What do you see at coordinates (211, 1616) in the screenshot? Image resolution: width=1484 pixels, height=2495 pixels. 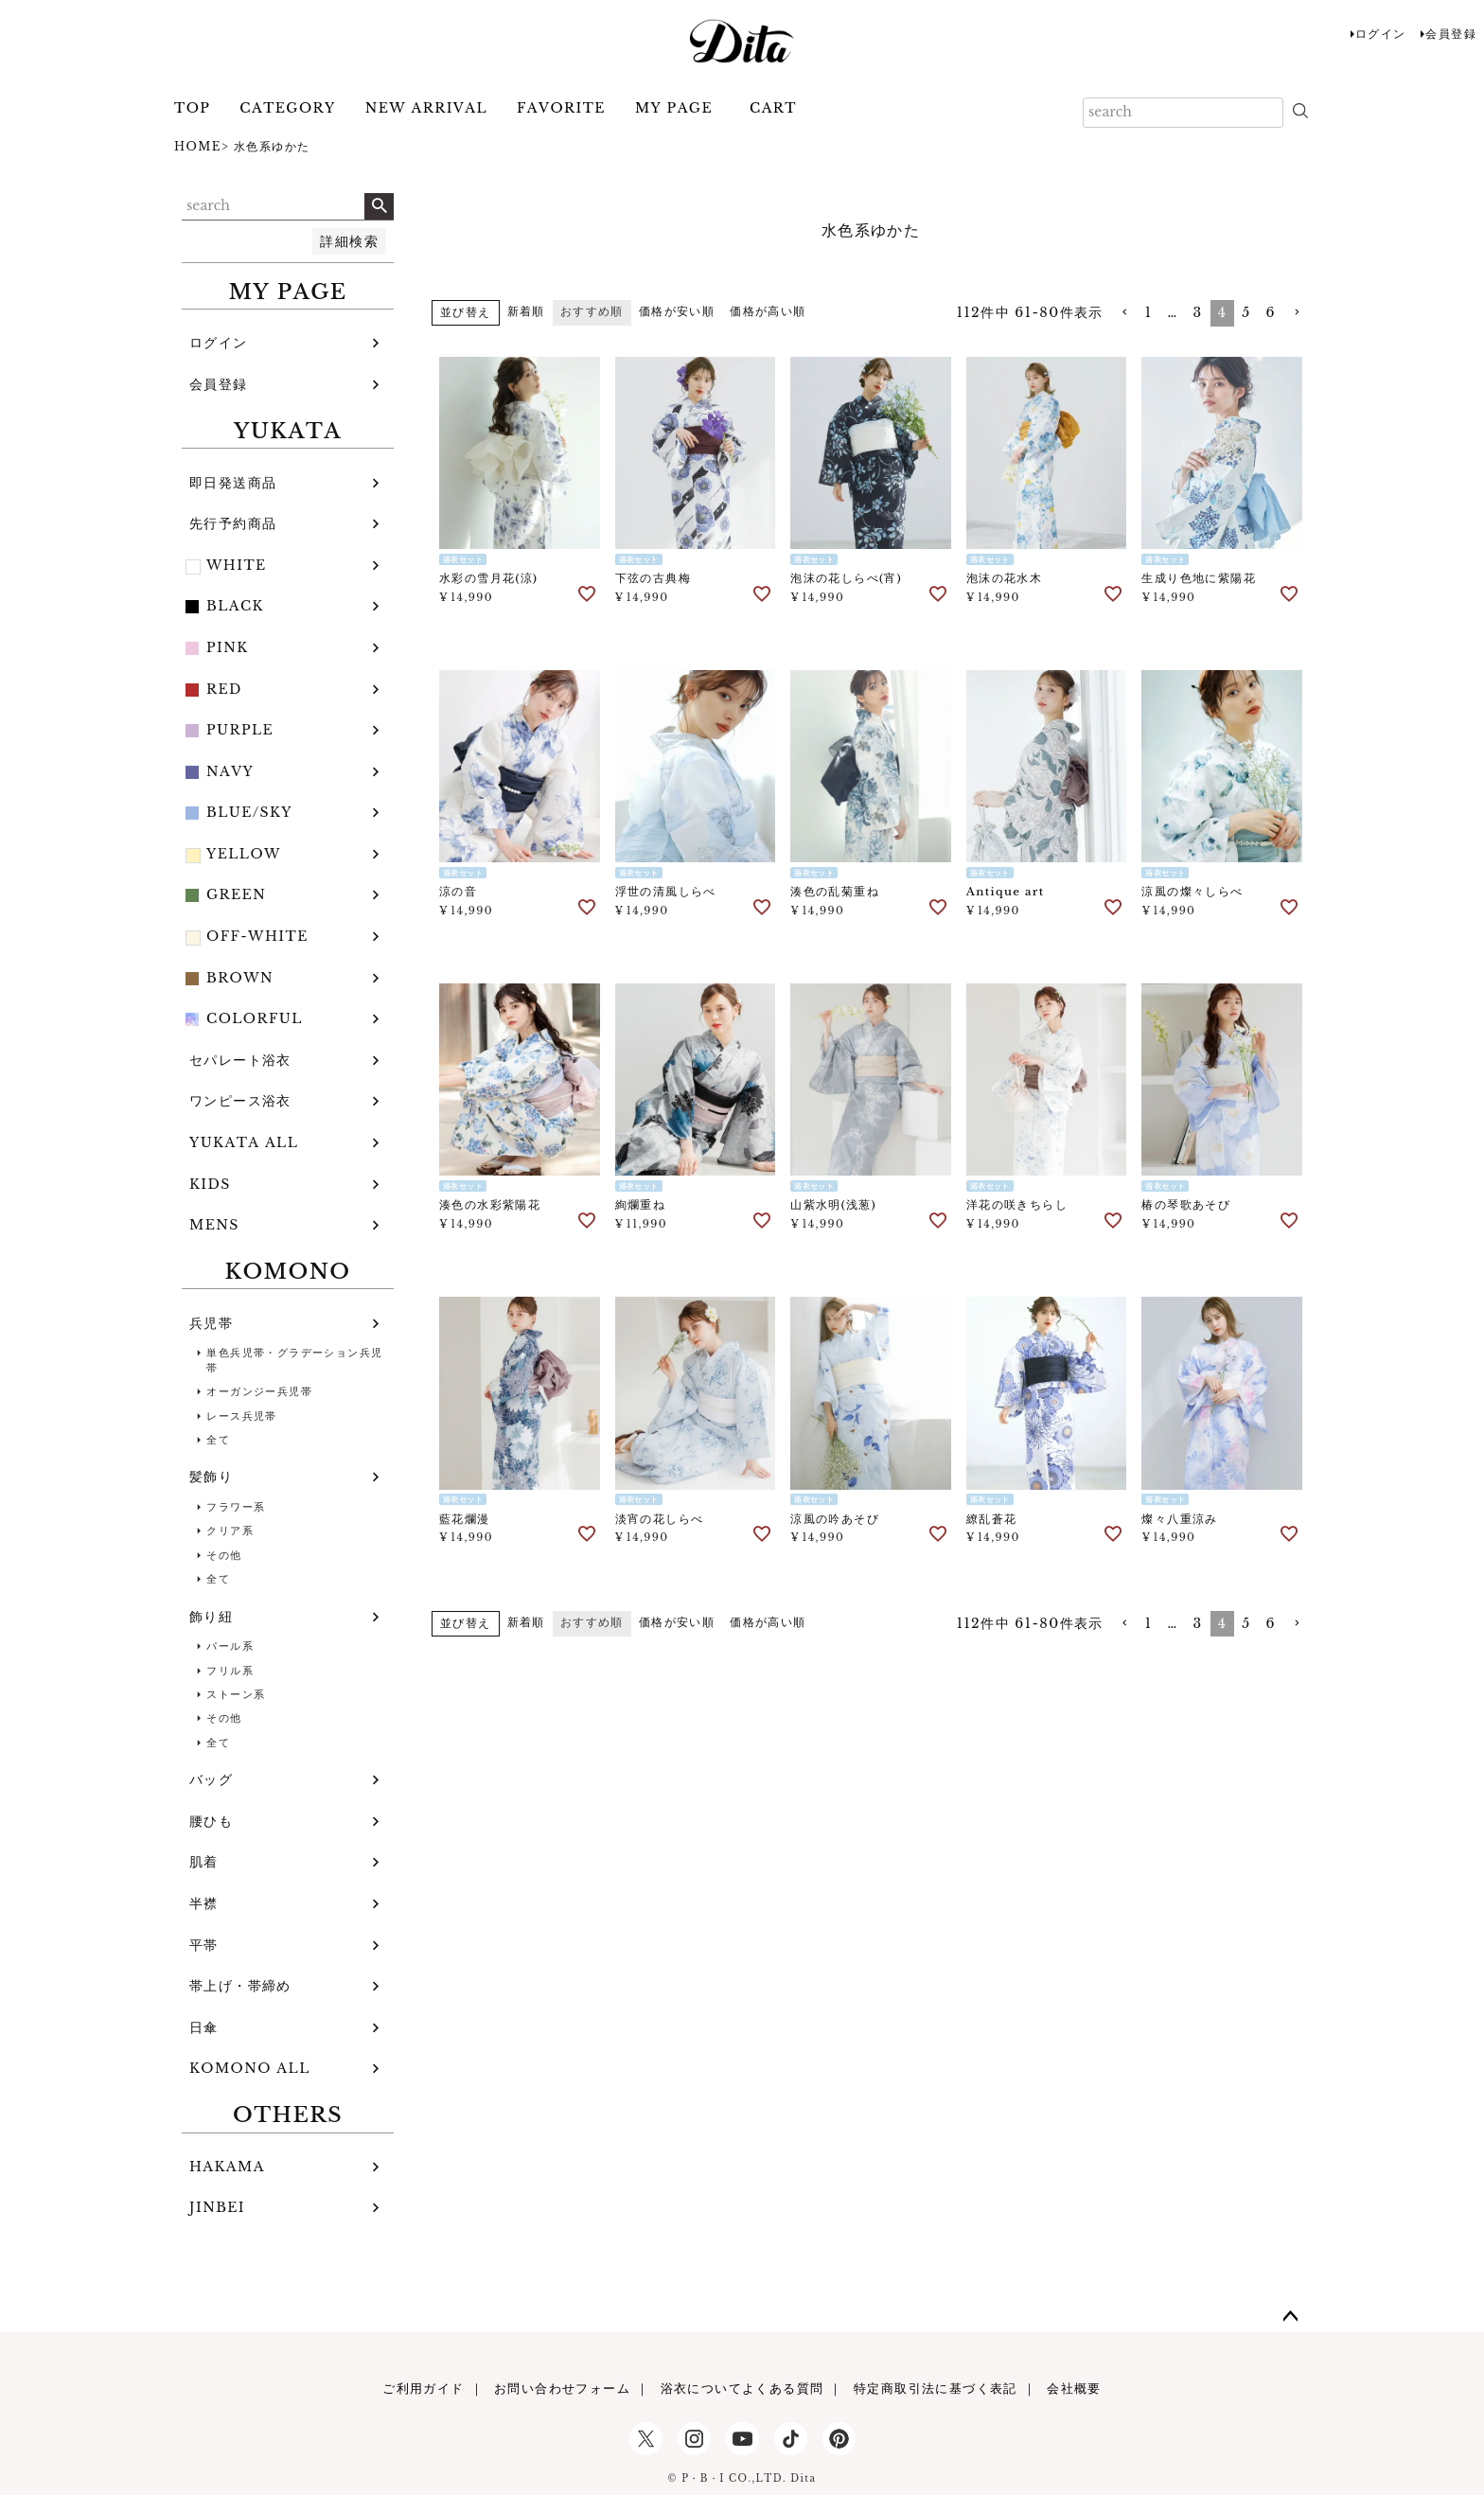 I see `飾り紐` at bounding box center [211, 1616].